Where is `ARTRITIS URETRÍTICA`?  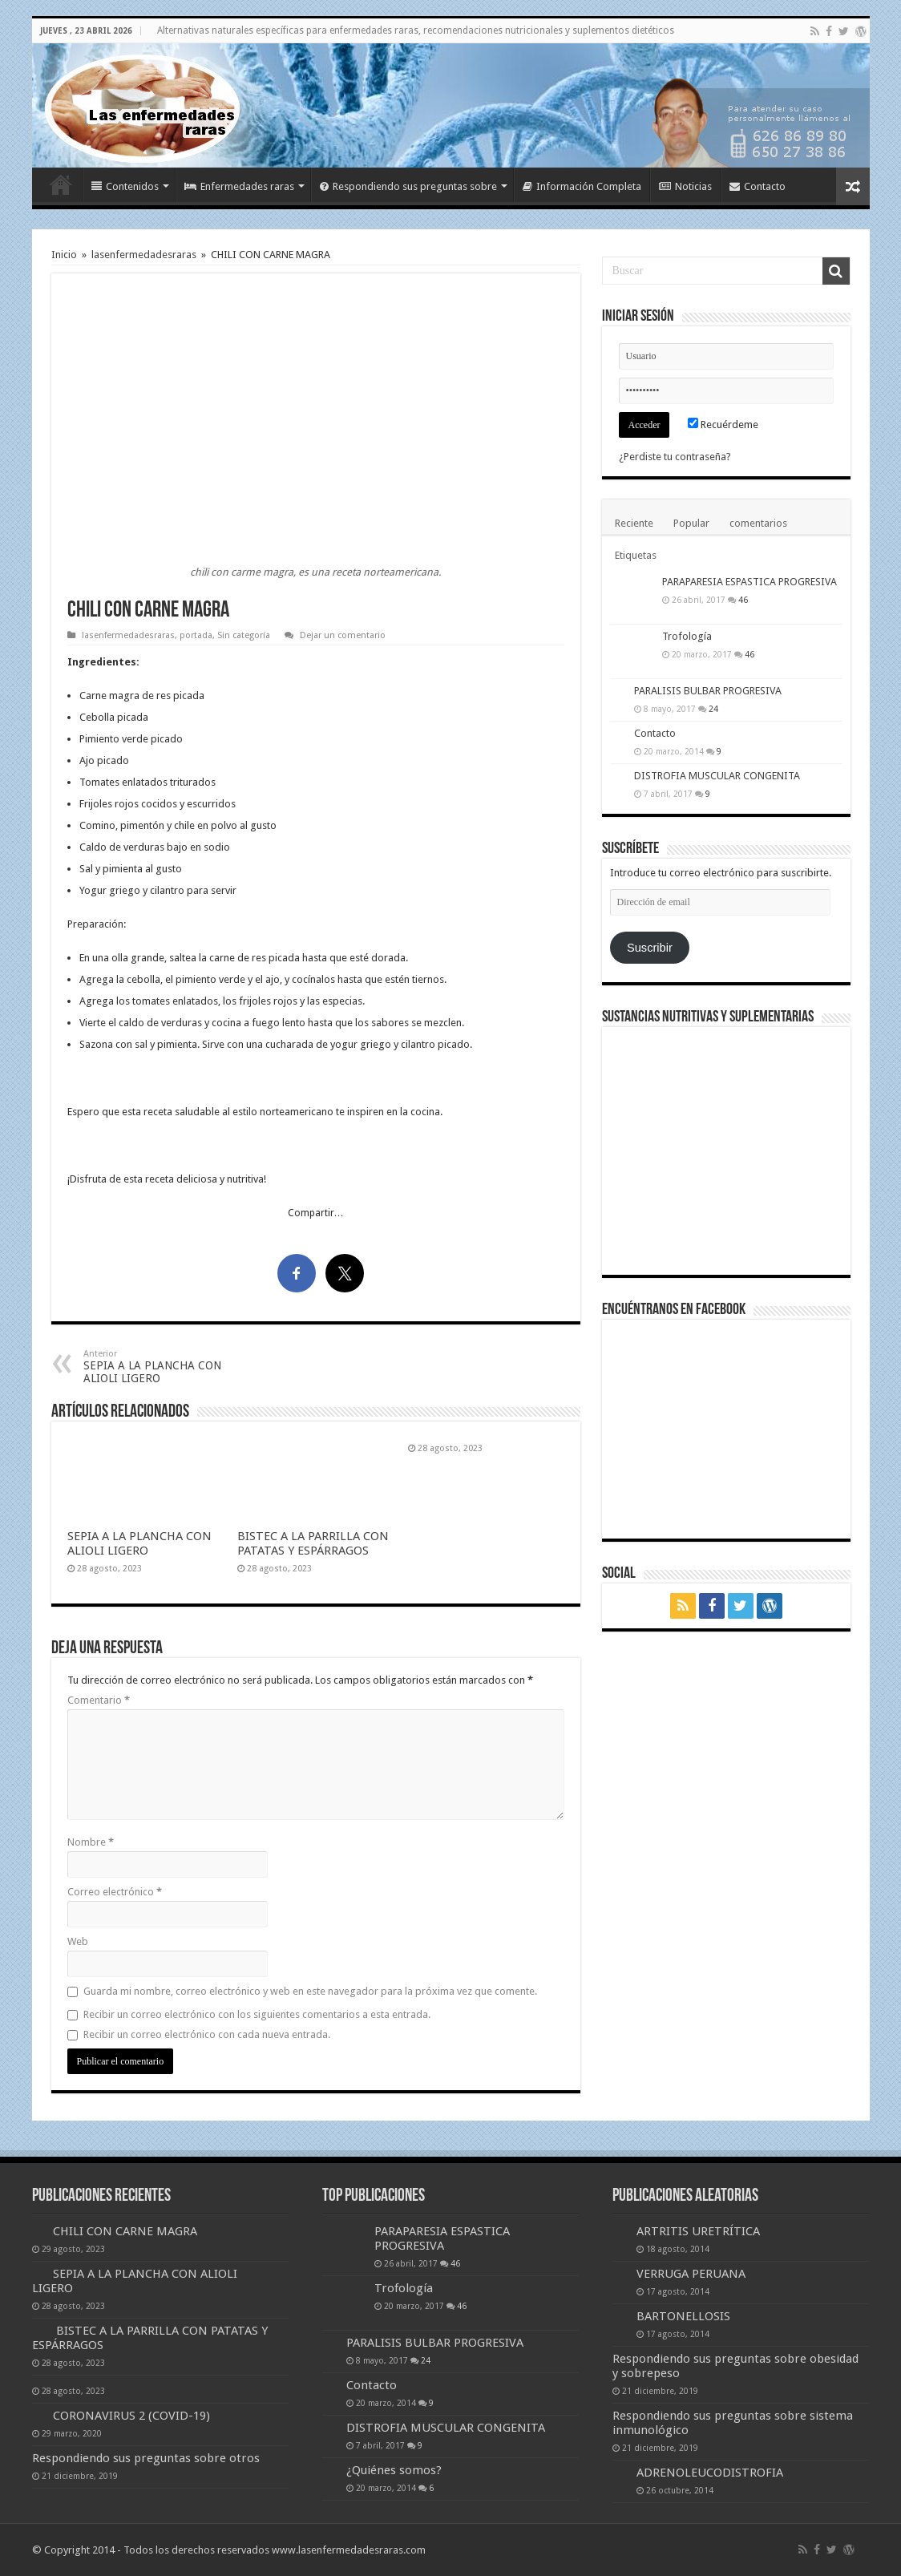
ARTRITIS URETRÍTICA is located at coordinates (698, 2231).